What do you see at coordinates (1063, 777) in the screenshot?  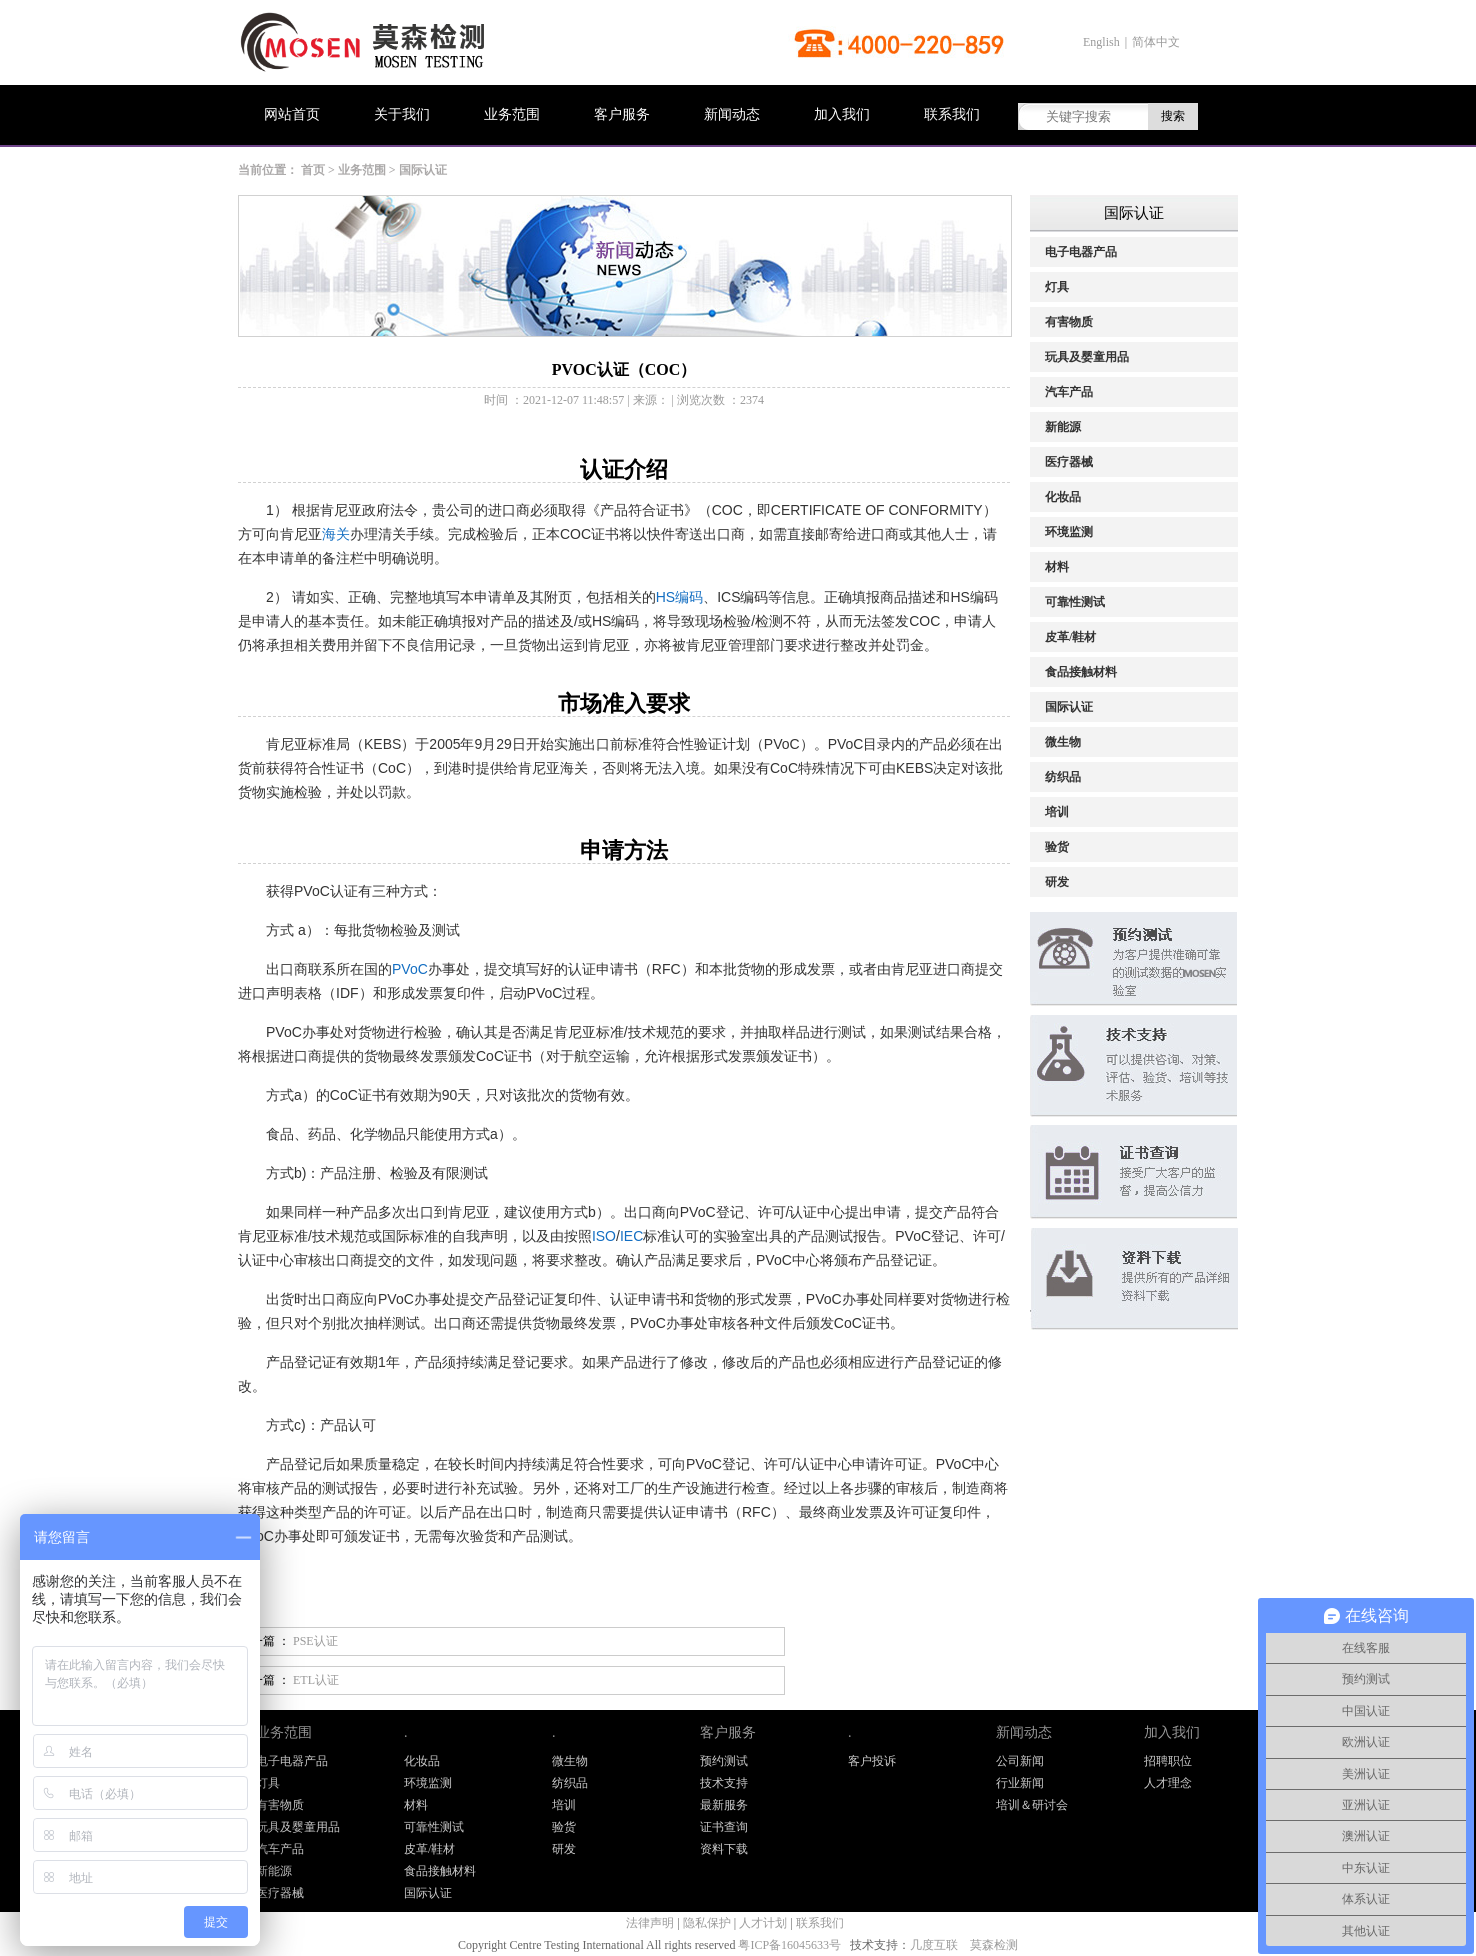 I see `纺织品` at bounding box center [1063, 777].